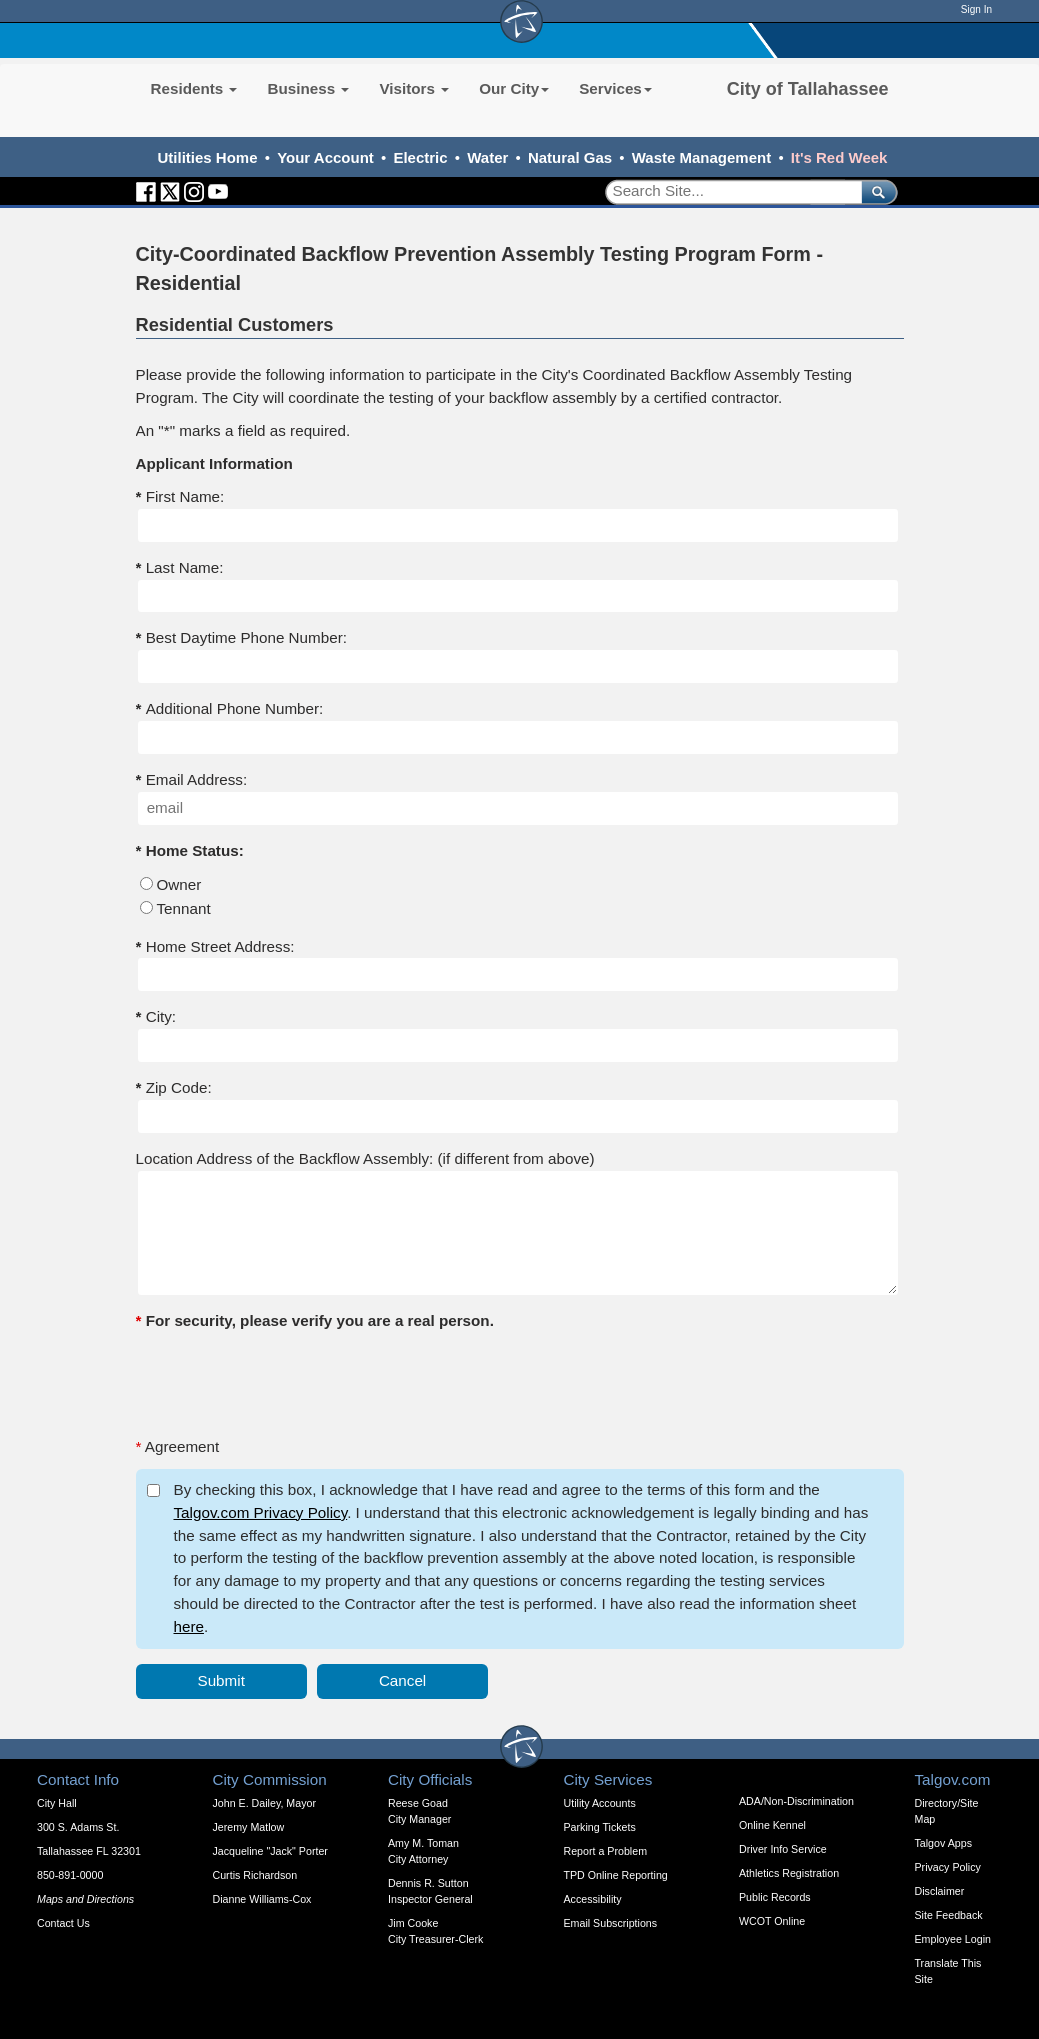  What do you see at coordinates (808, 89) in the screenshot?
I see `City of Tallahassee` at bounding box center [808, 89].